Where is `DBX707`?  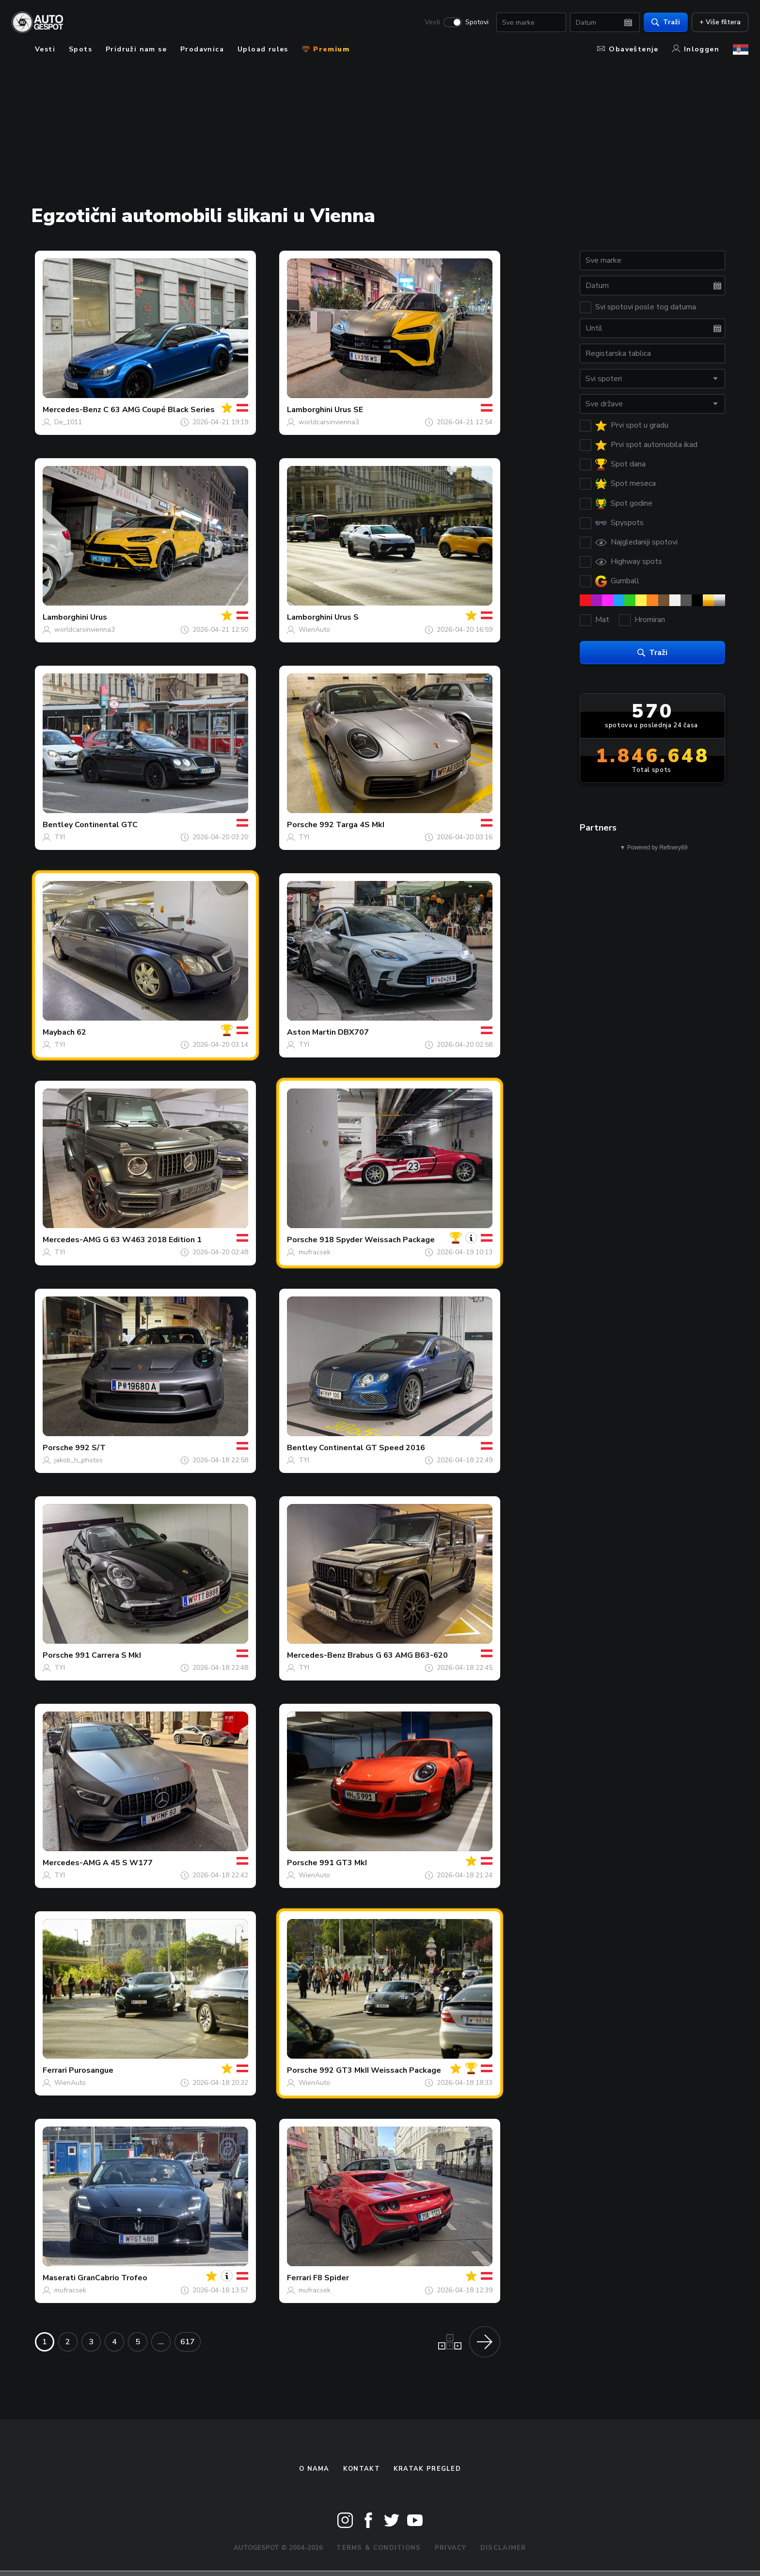
DBX707 is located at coordinates (353, 1032).